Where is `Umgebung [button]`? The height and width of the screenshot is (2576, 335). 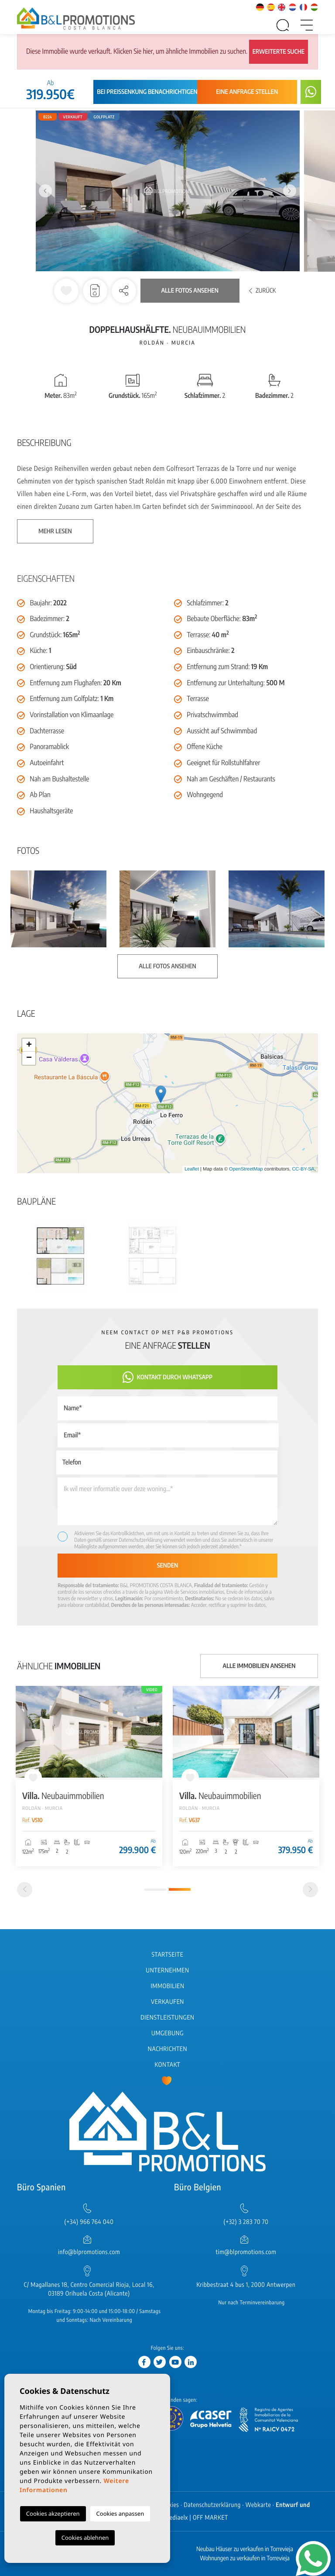 Umgebung [button] is located at coordinates (167, 2033).